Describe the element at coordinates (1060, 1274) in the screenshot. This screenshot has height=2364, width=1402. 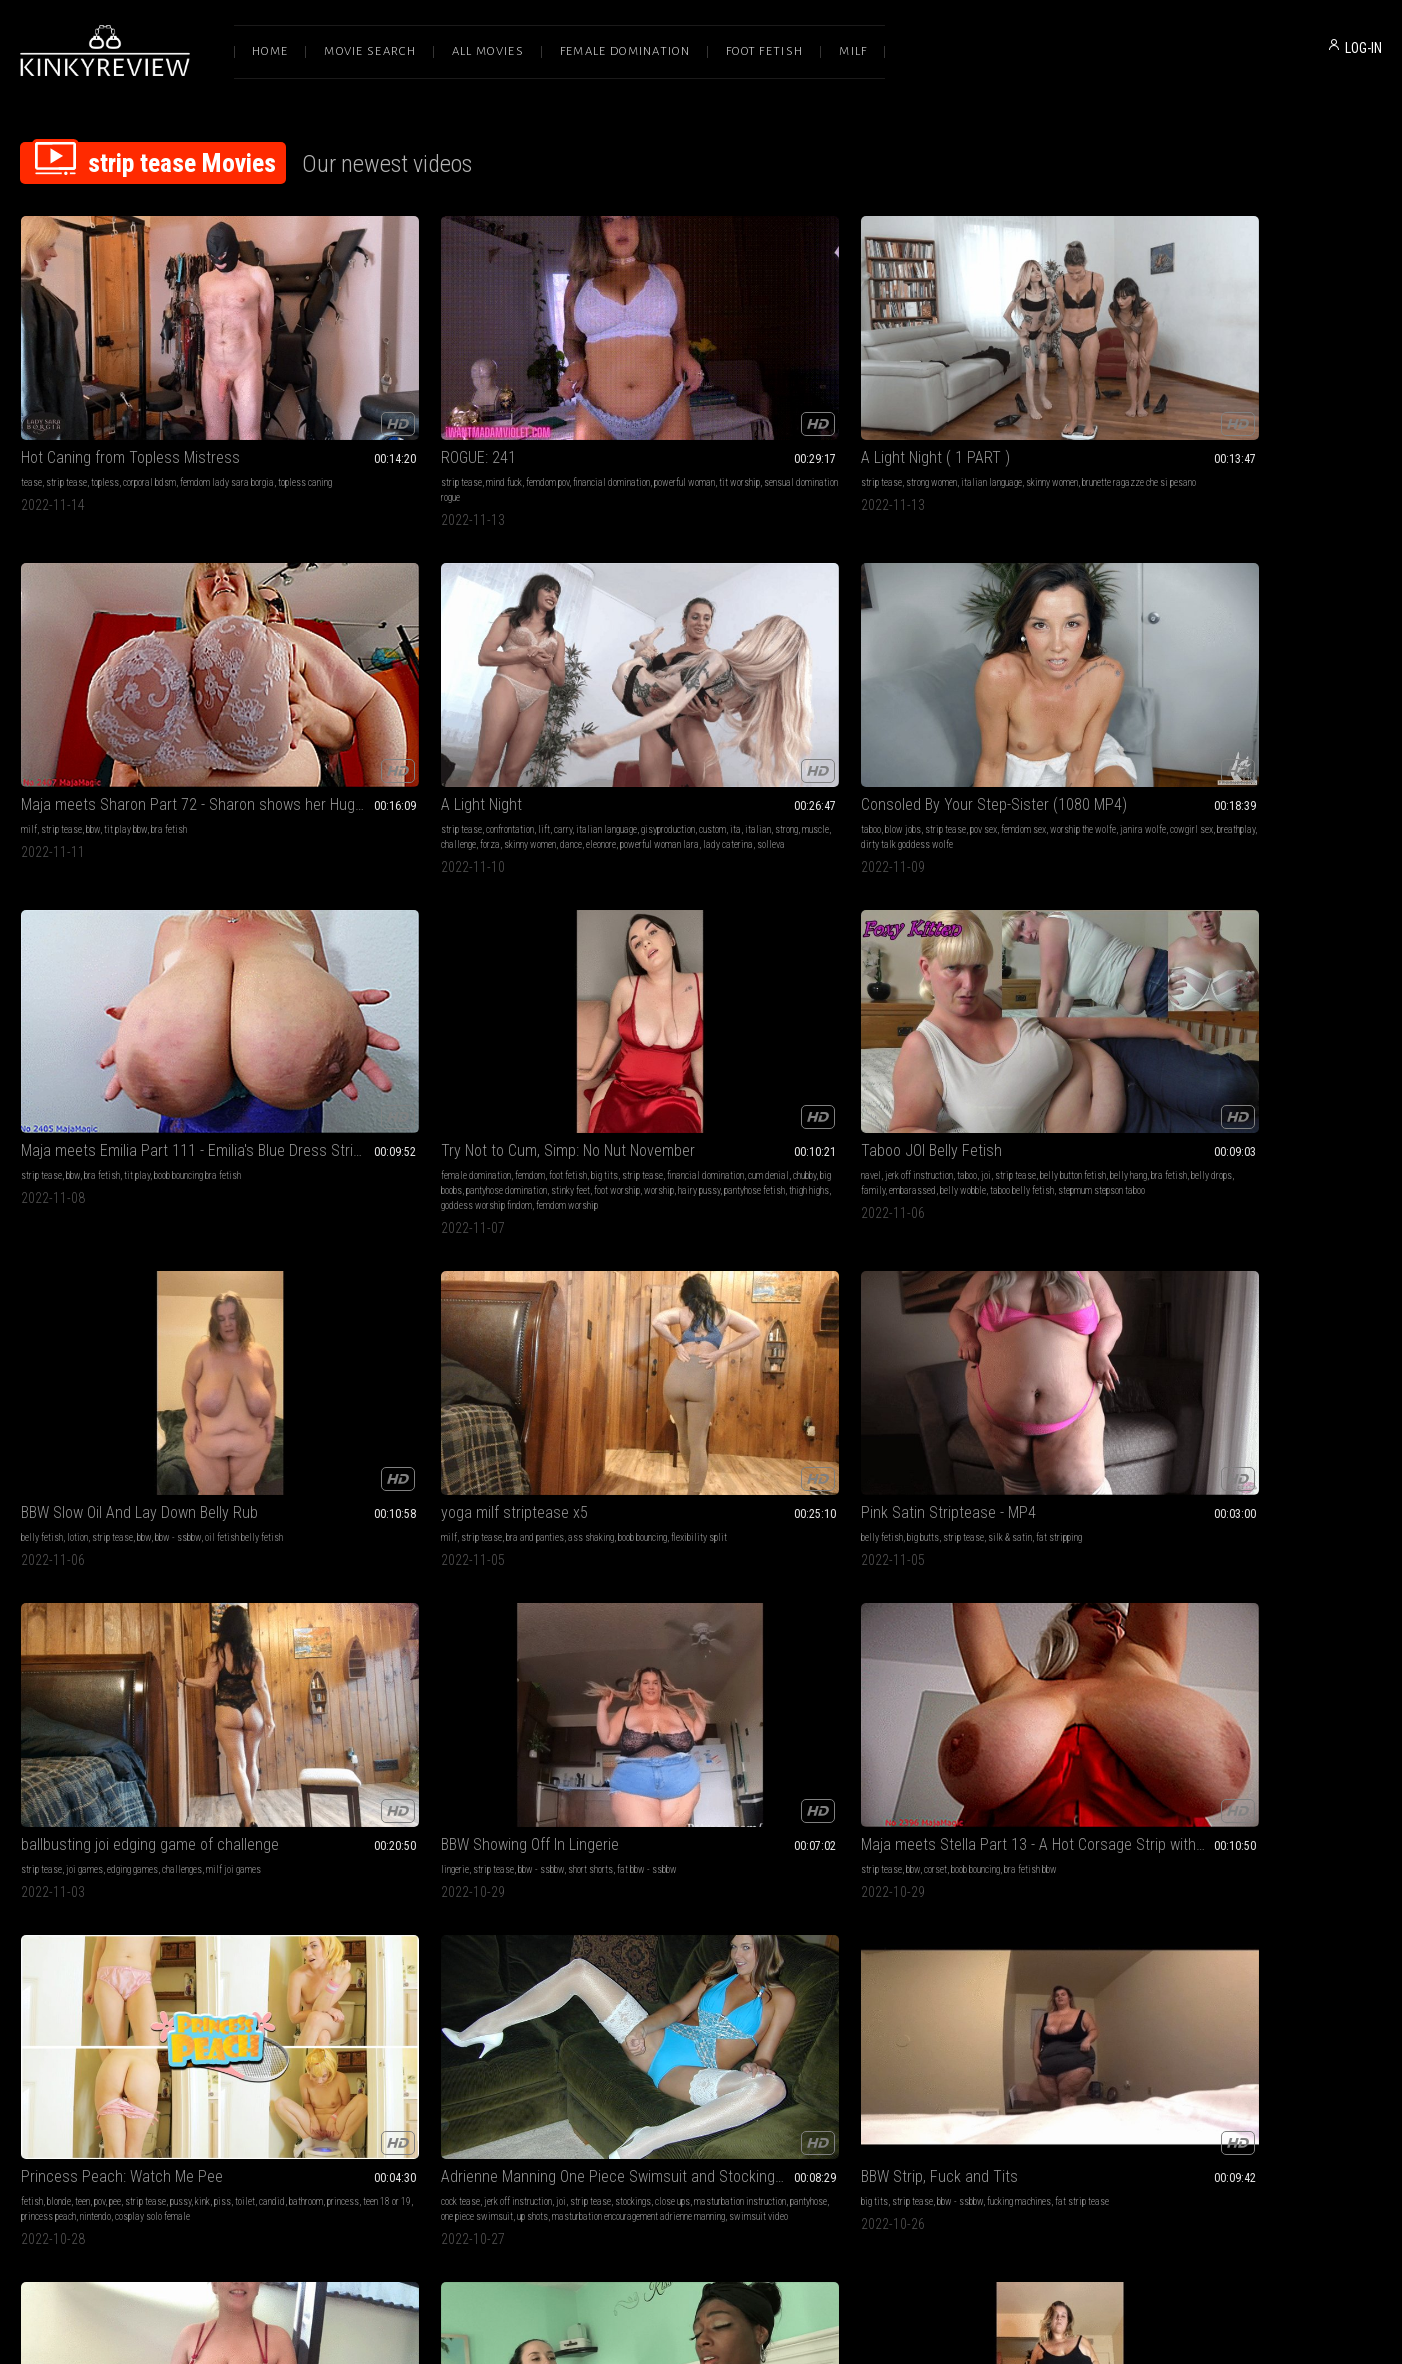
I see `teasing` at that location.